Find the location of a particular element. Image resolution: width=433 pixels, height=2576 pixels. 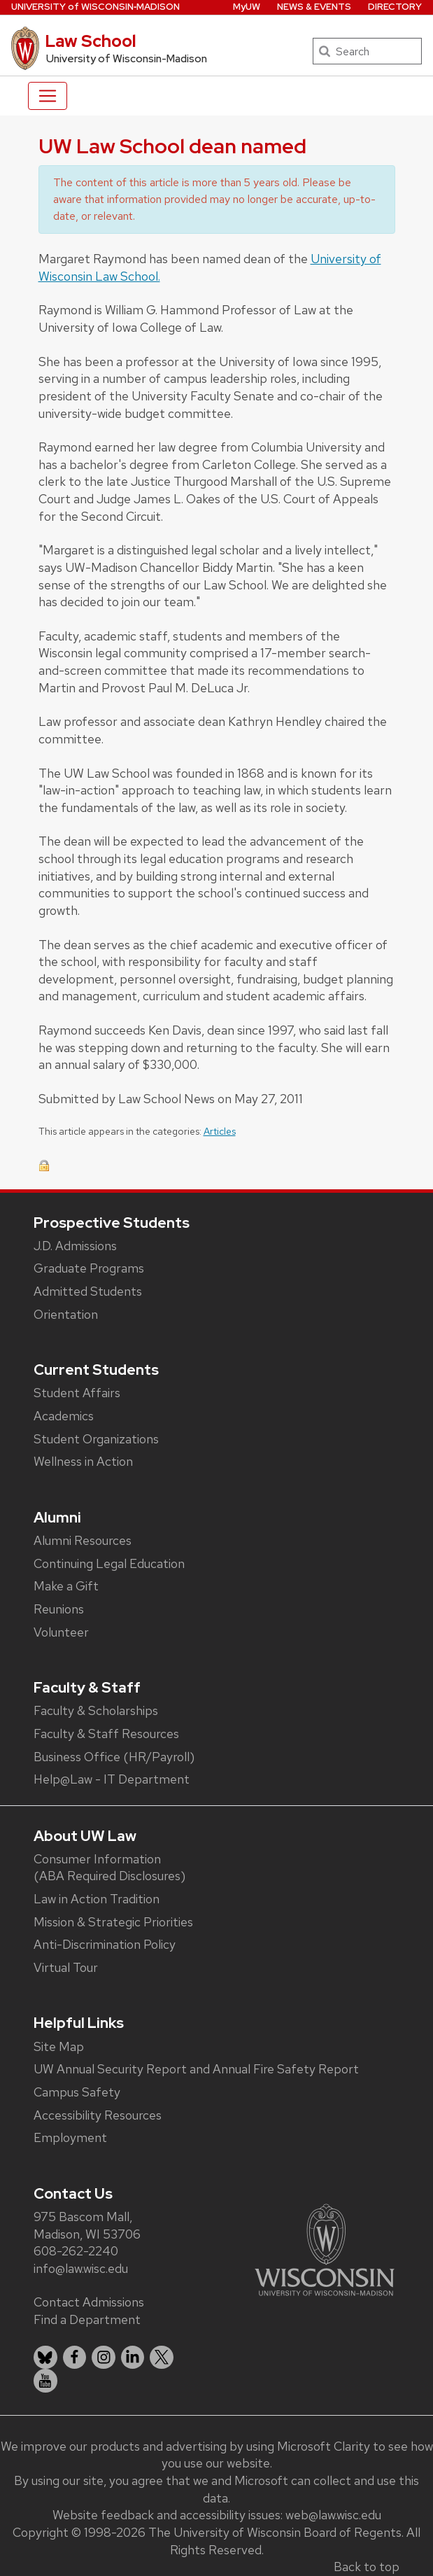

[Link to main university website] is located at coordinates (325, 2248).